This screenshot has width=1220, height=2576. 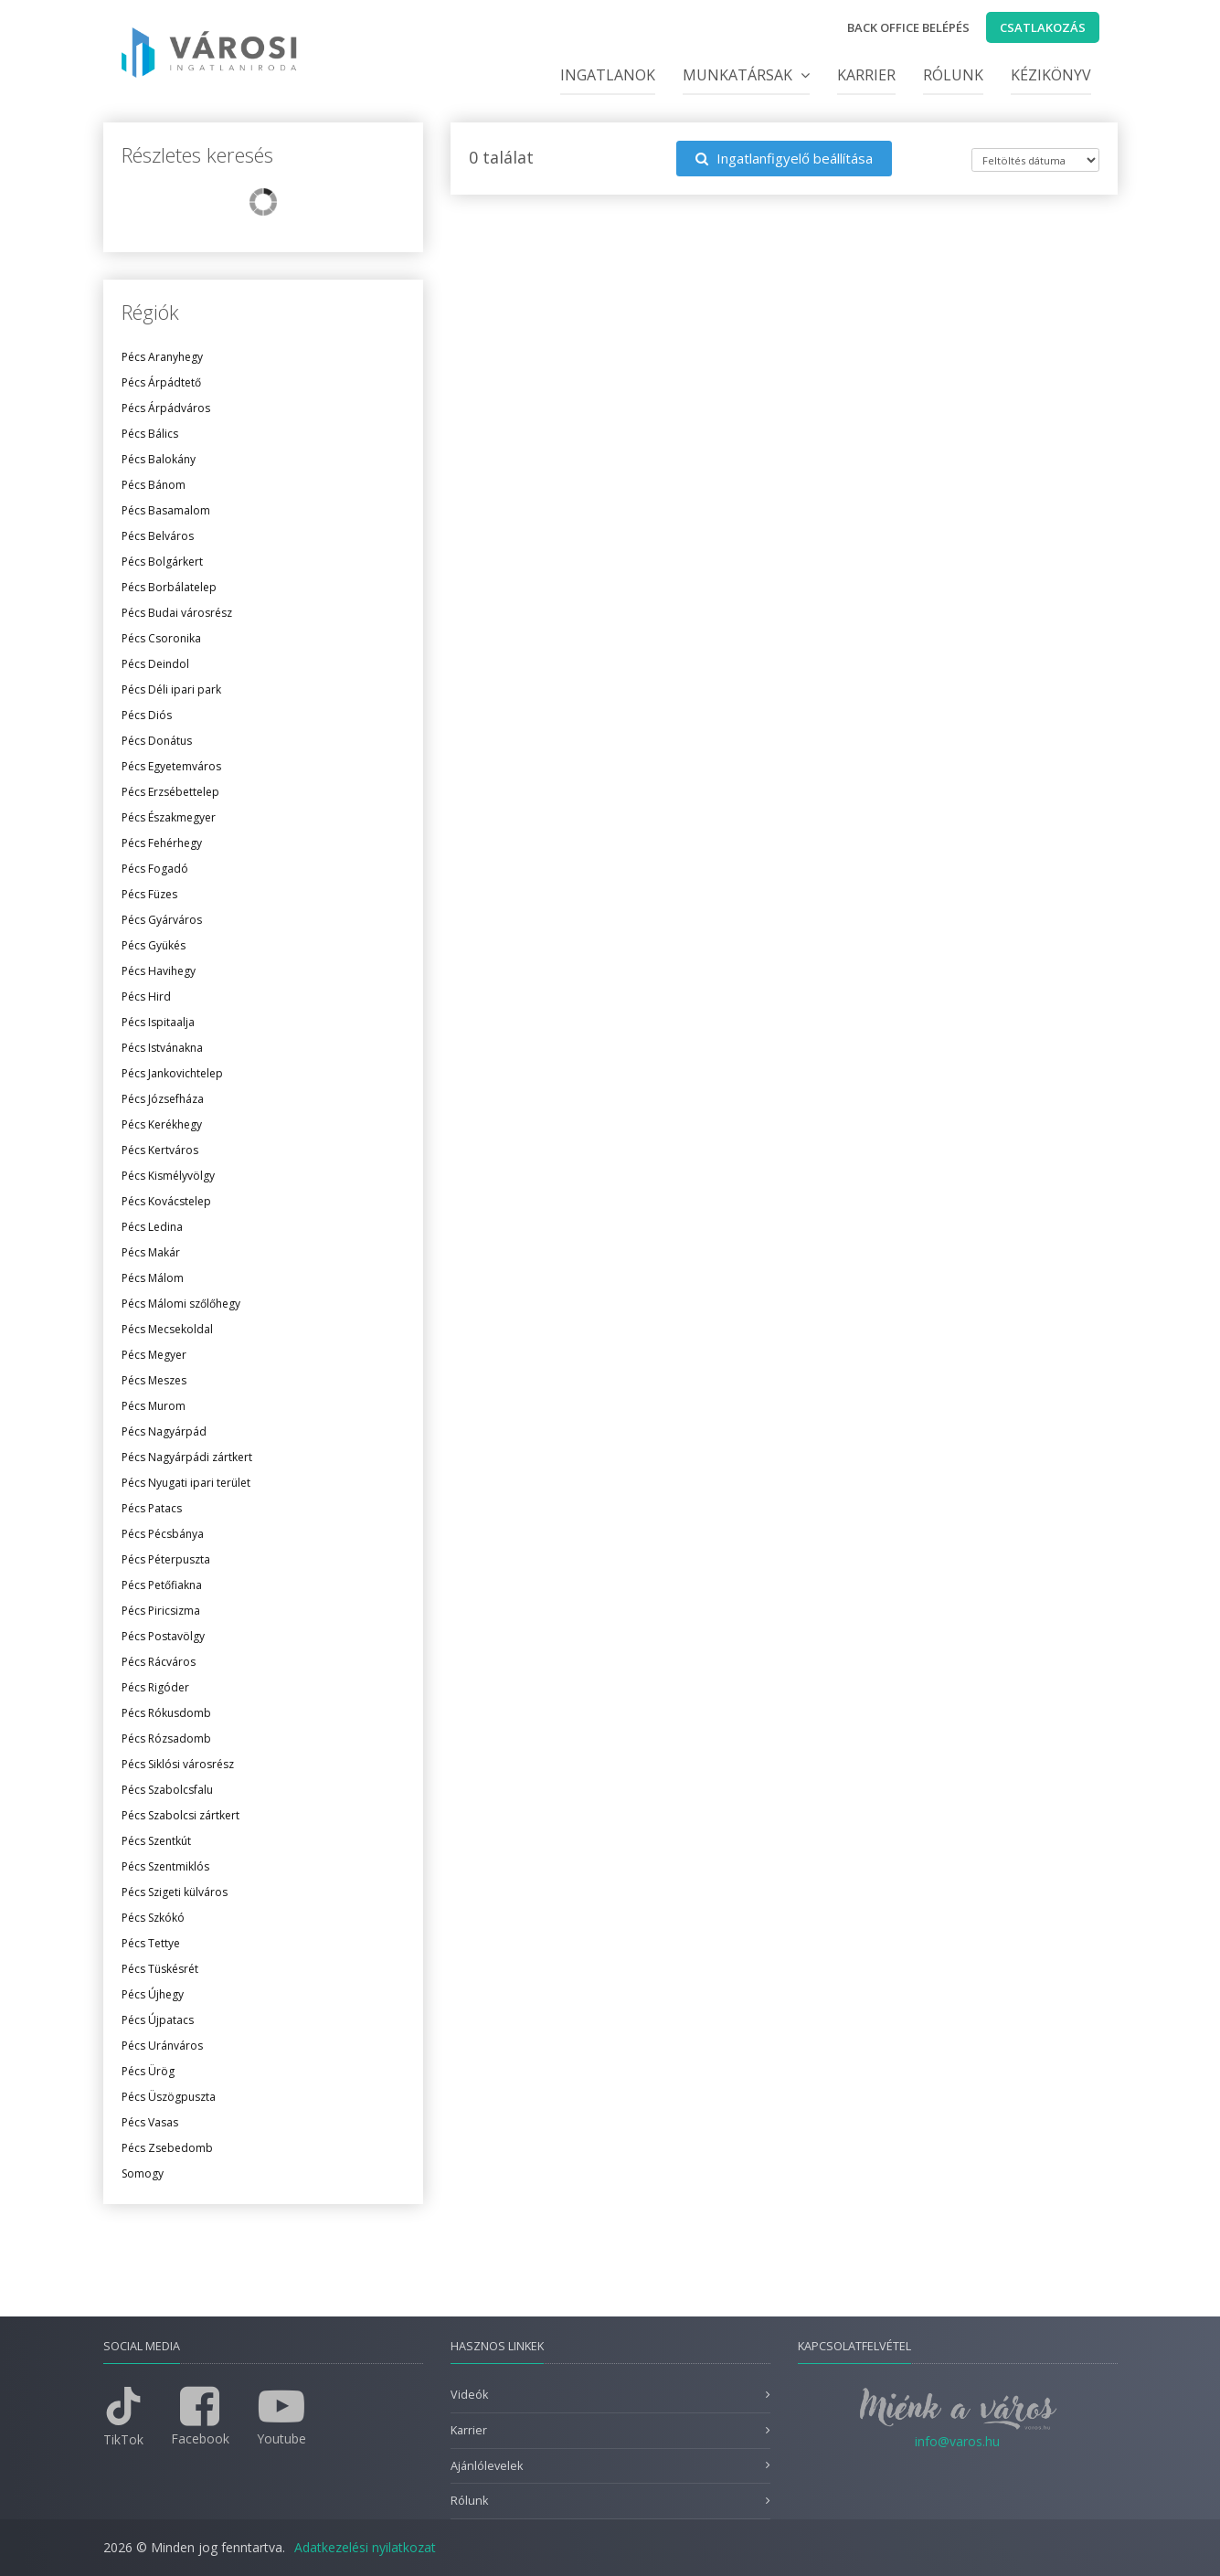 I want to click on Pécs Szabolcsfalu, so click(x=167, y=1789).